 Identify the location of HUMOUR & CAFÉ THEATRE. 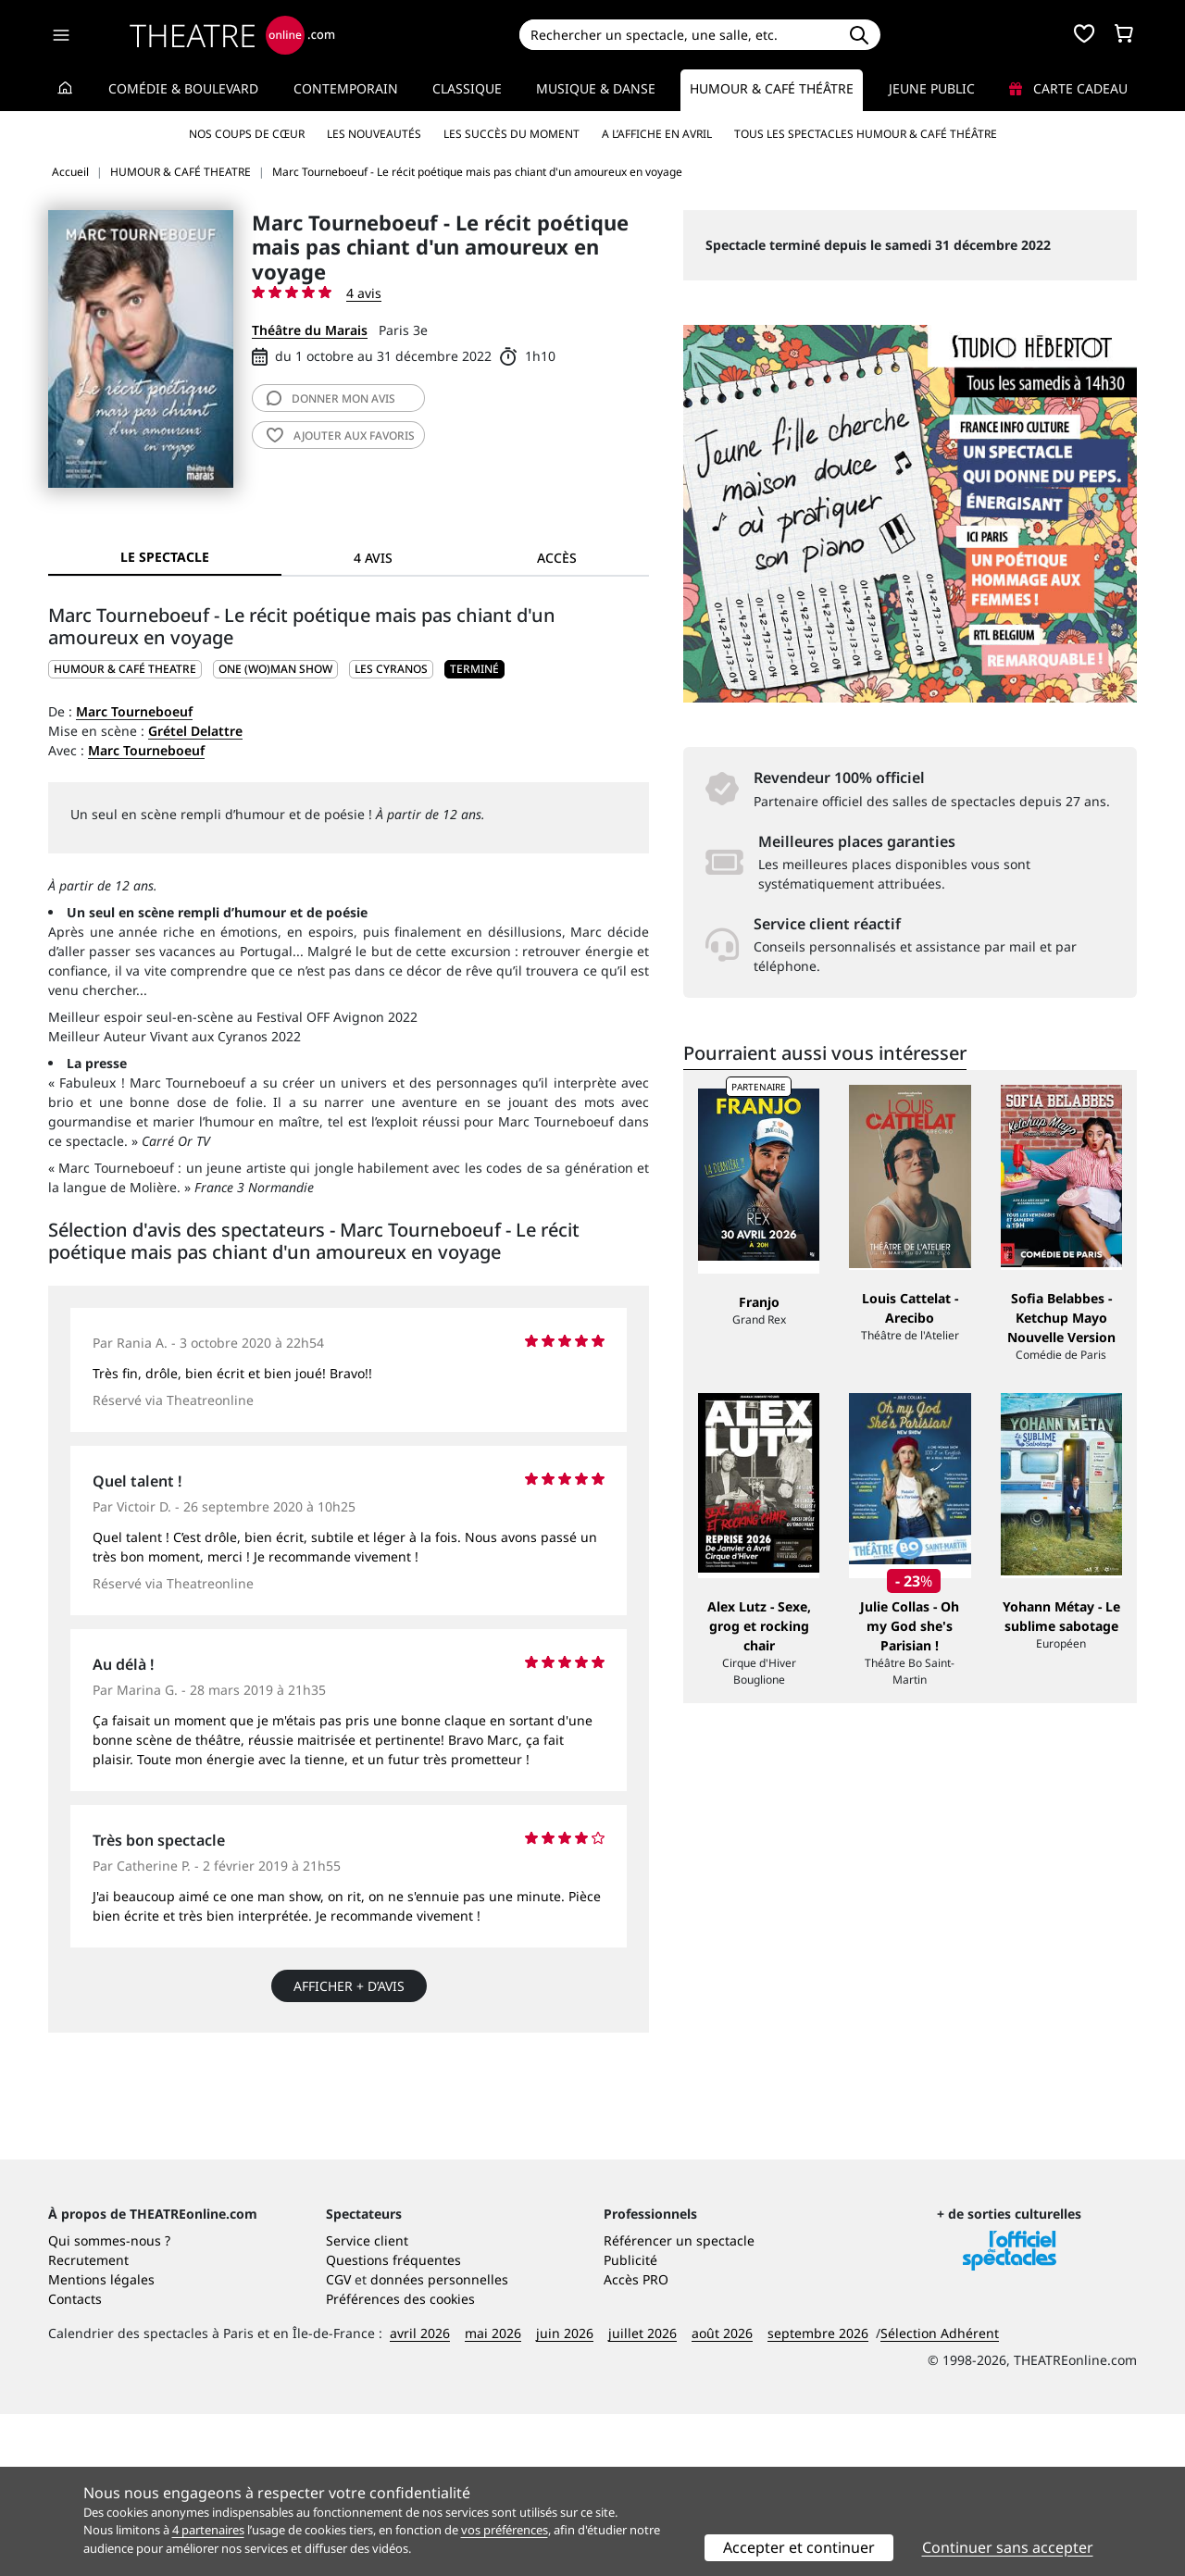
(125, 669).